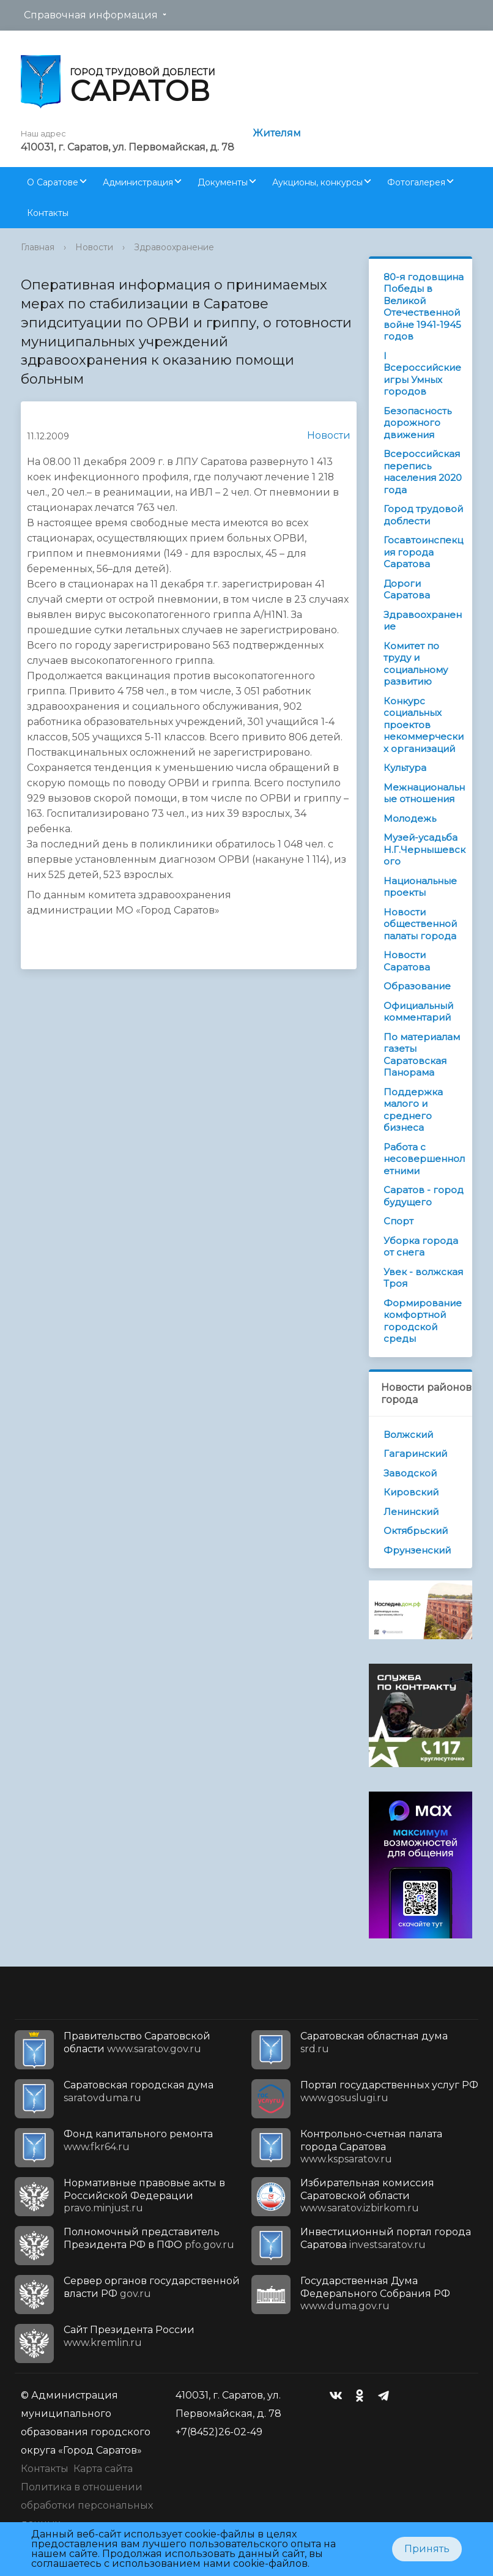 This screenshot has height=2576, width=493. Describe the element at coordinates (103, 2468) in the screenshot. I see `Карта сайта` at that location.